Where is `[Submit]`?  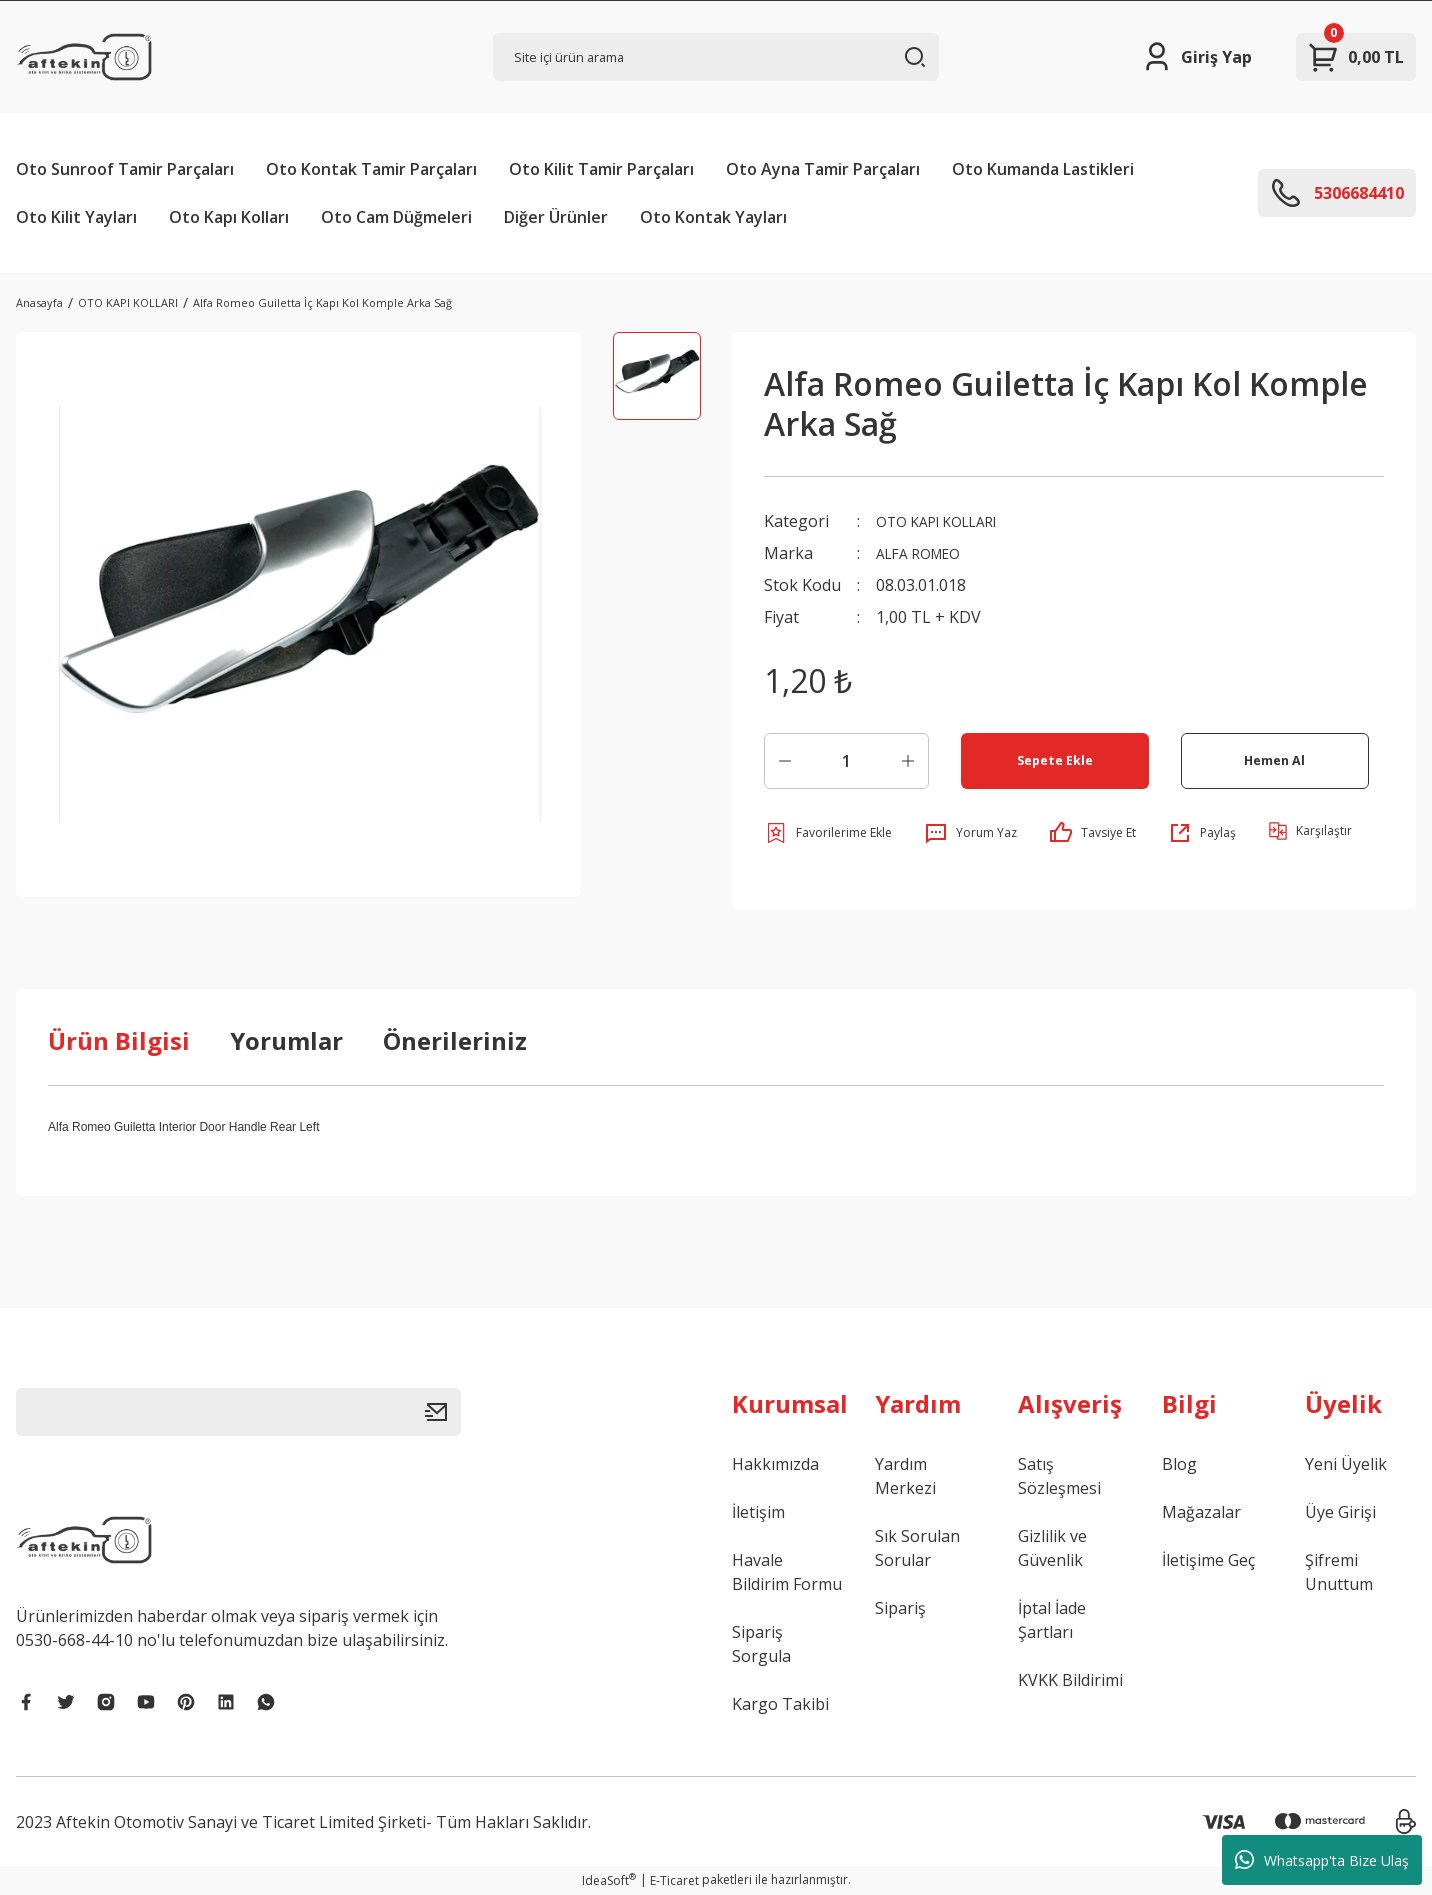 [Submit] is located at coordinates (443, 1412).